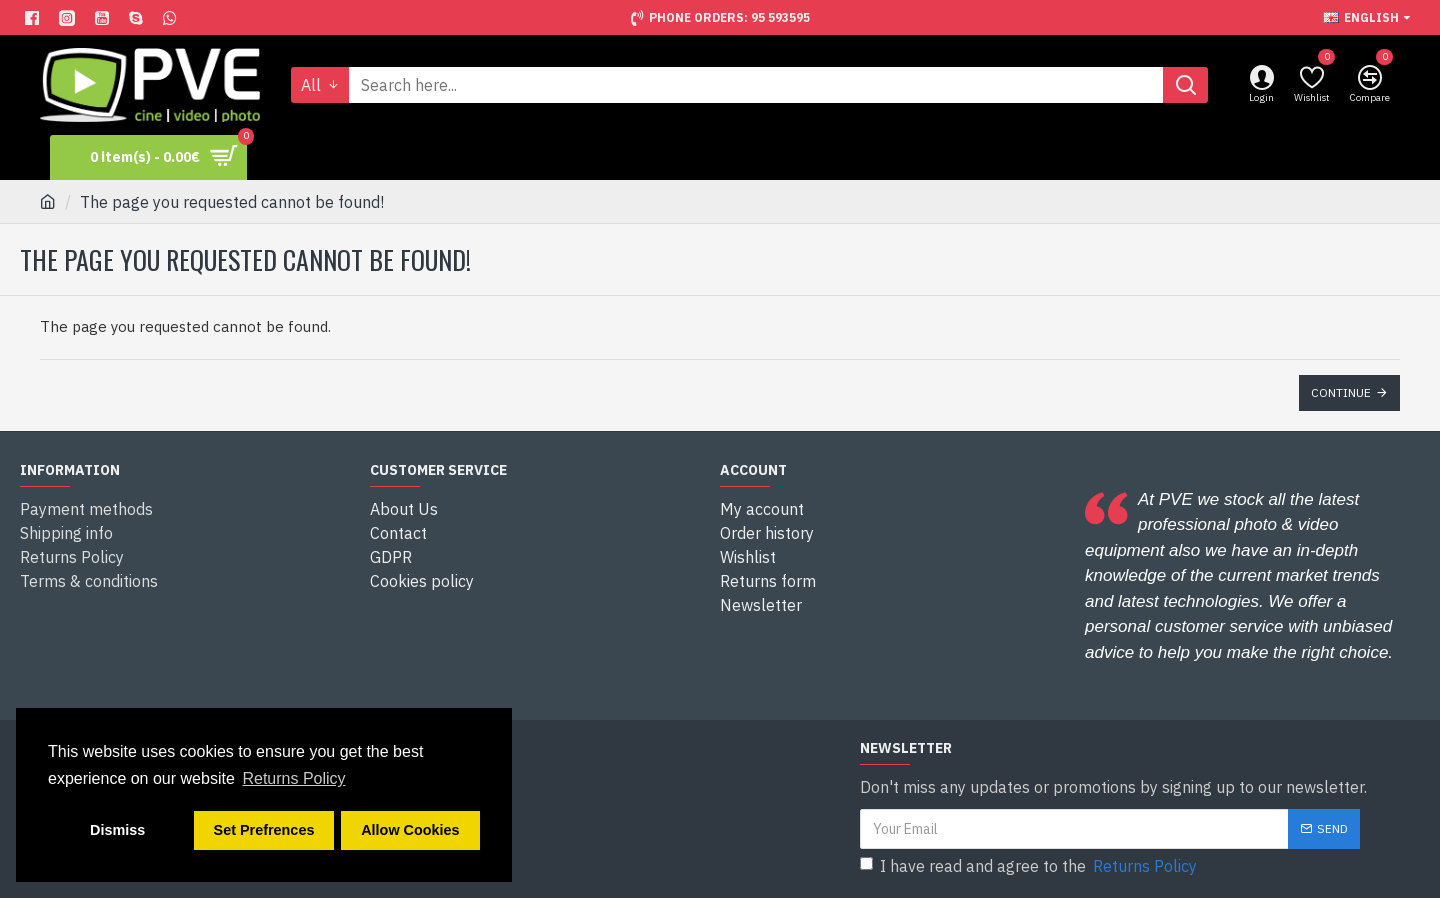  I want to click on I have read and agree to the, so click(1030, 866).